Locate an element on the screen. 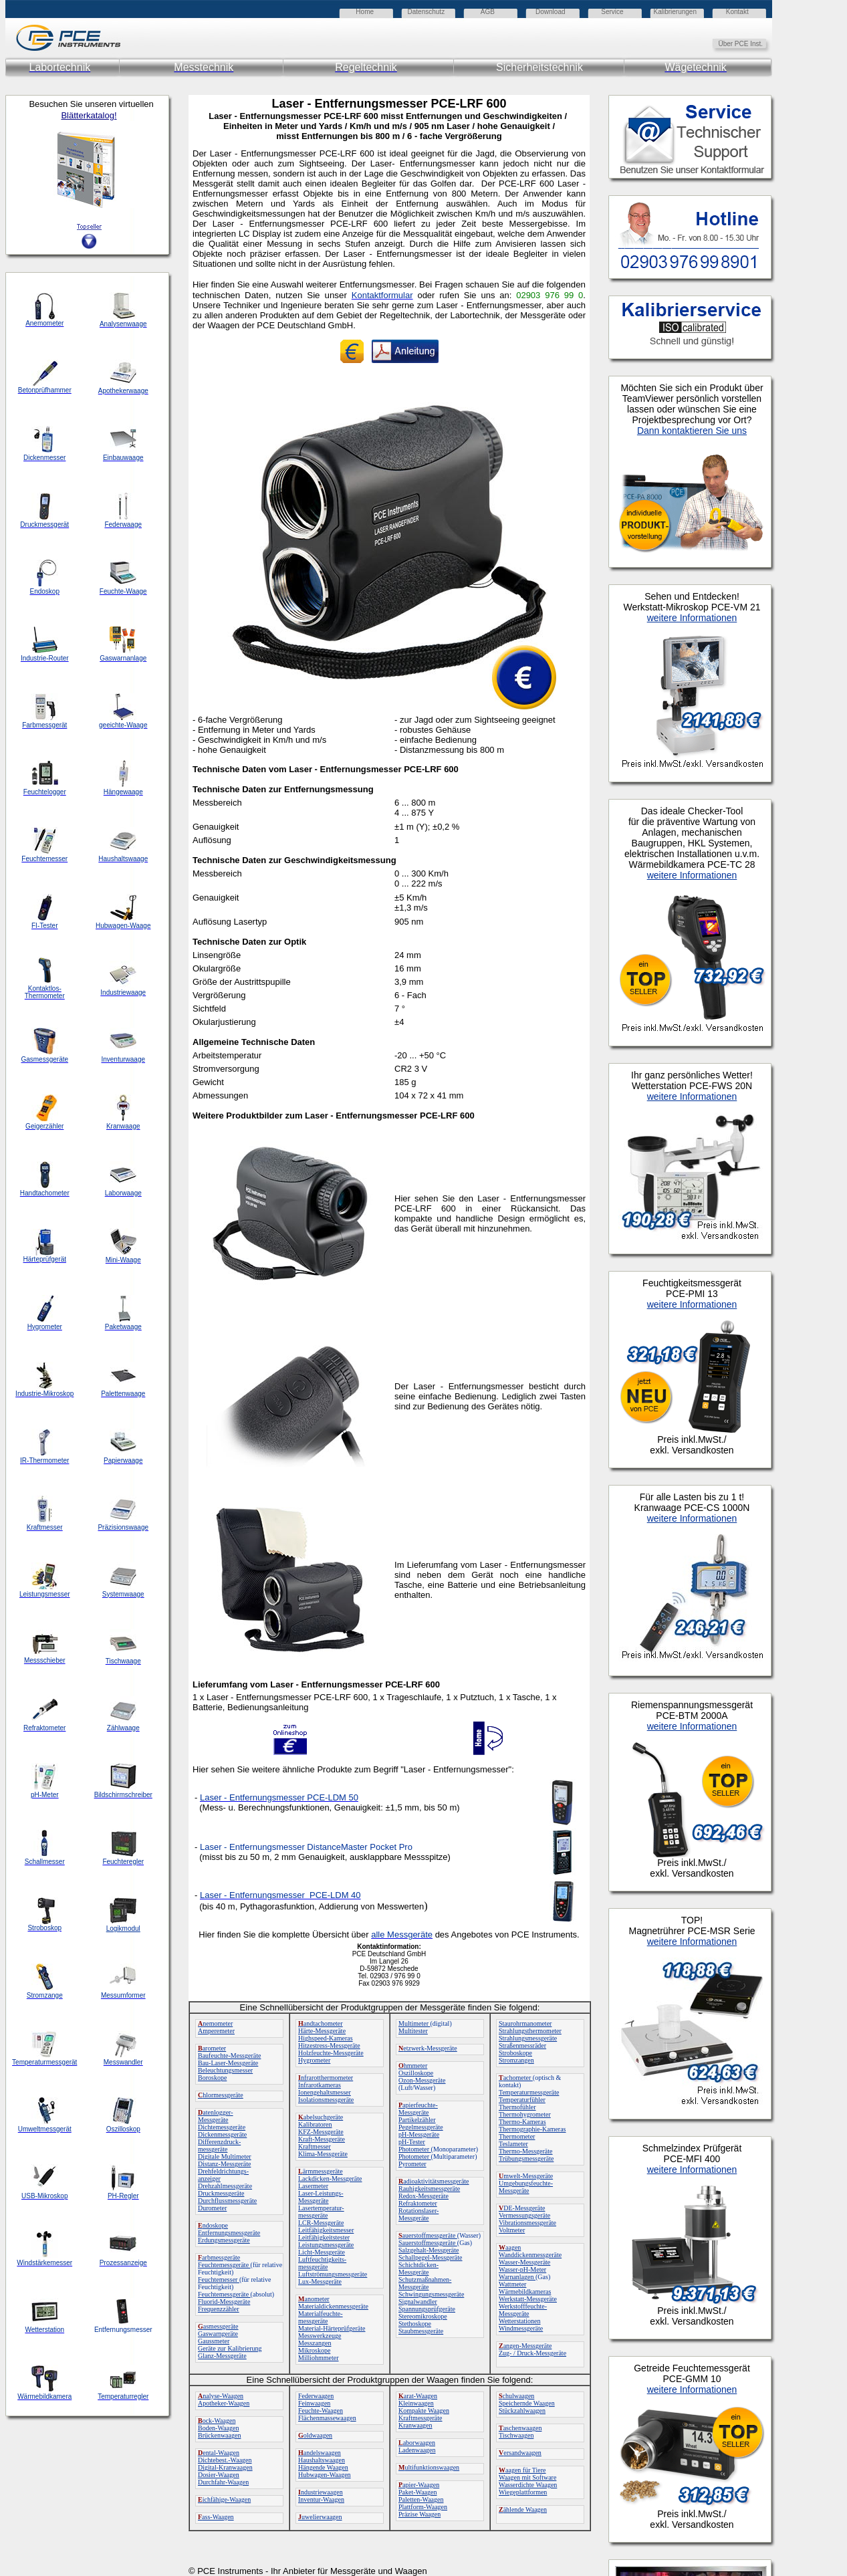 The width and height of the screenshot is (847, 2576). Tischwaagen is located at coordinates (516, 2435).